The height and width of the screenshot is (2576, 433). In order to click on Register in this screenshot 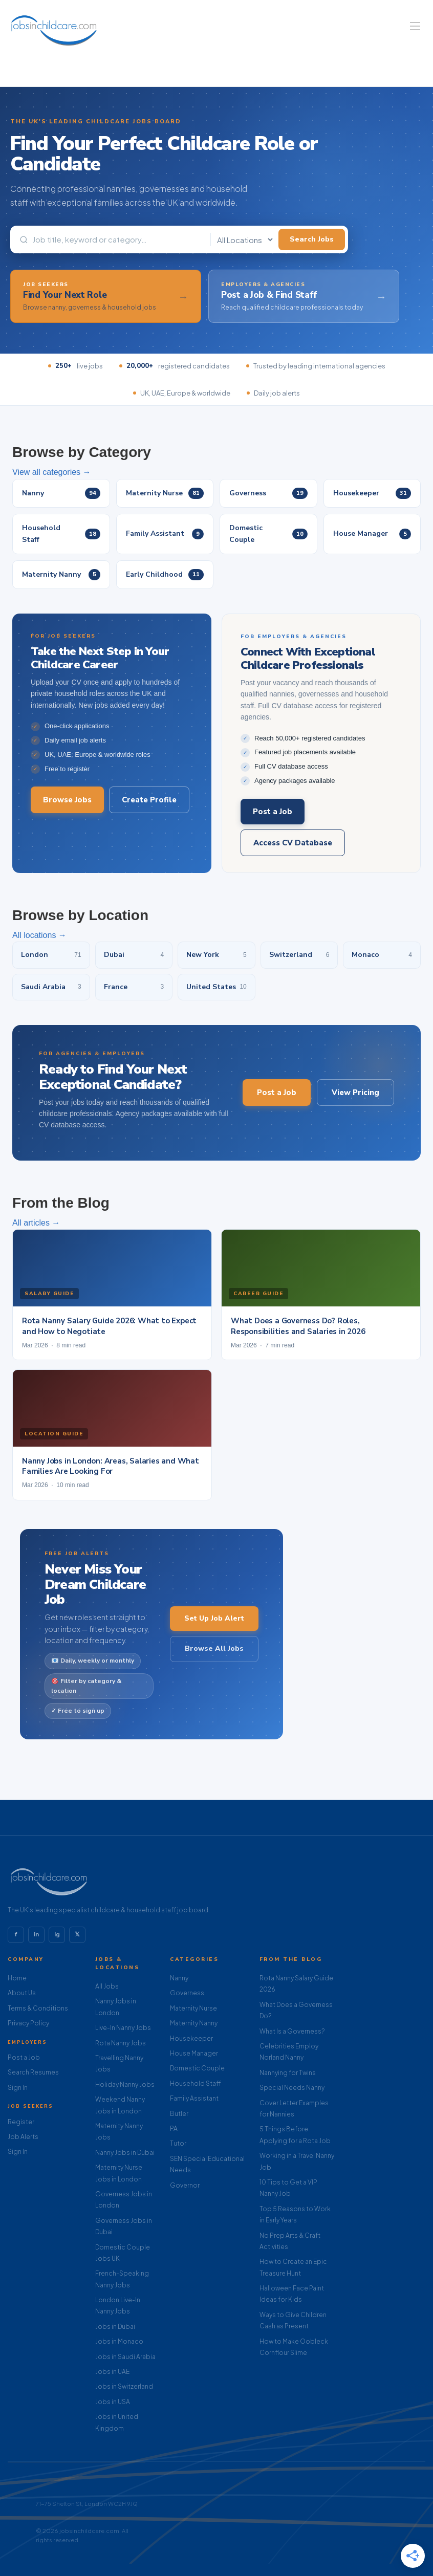, I will do `click(21, 2122)`.